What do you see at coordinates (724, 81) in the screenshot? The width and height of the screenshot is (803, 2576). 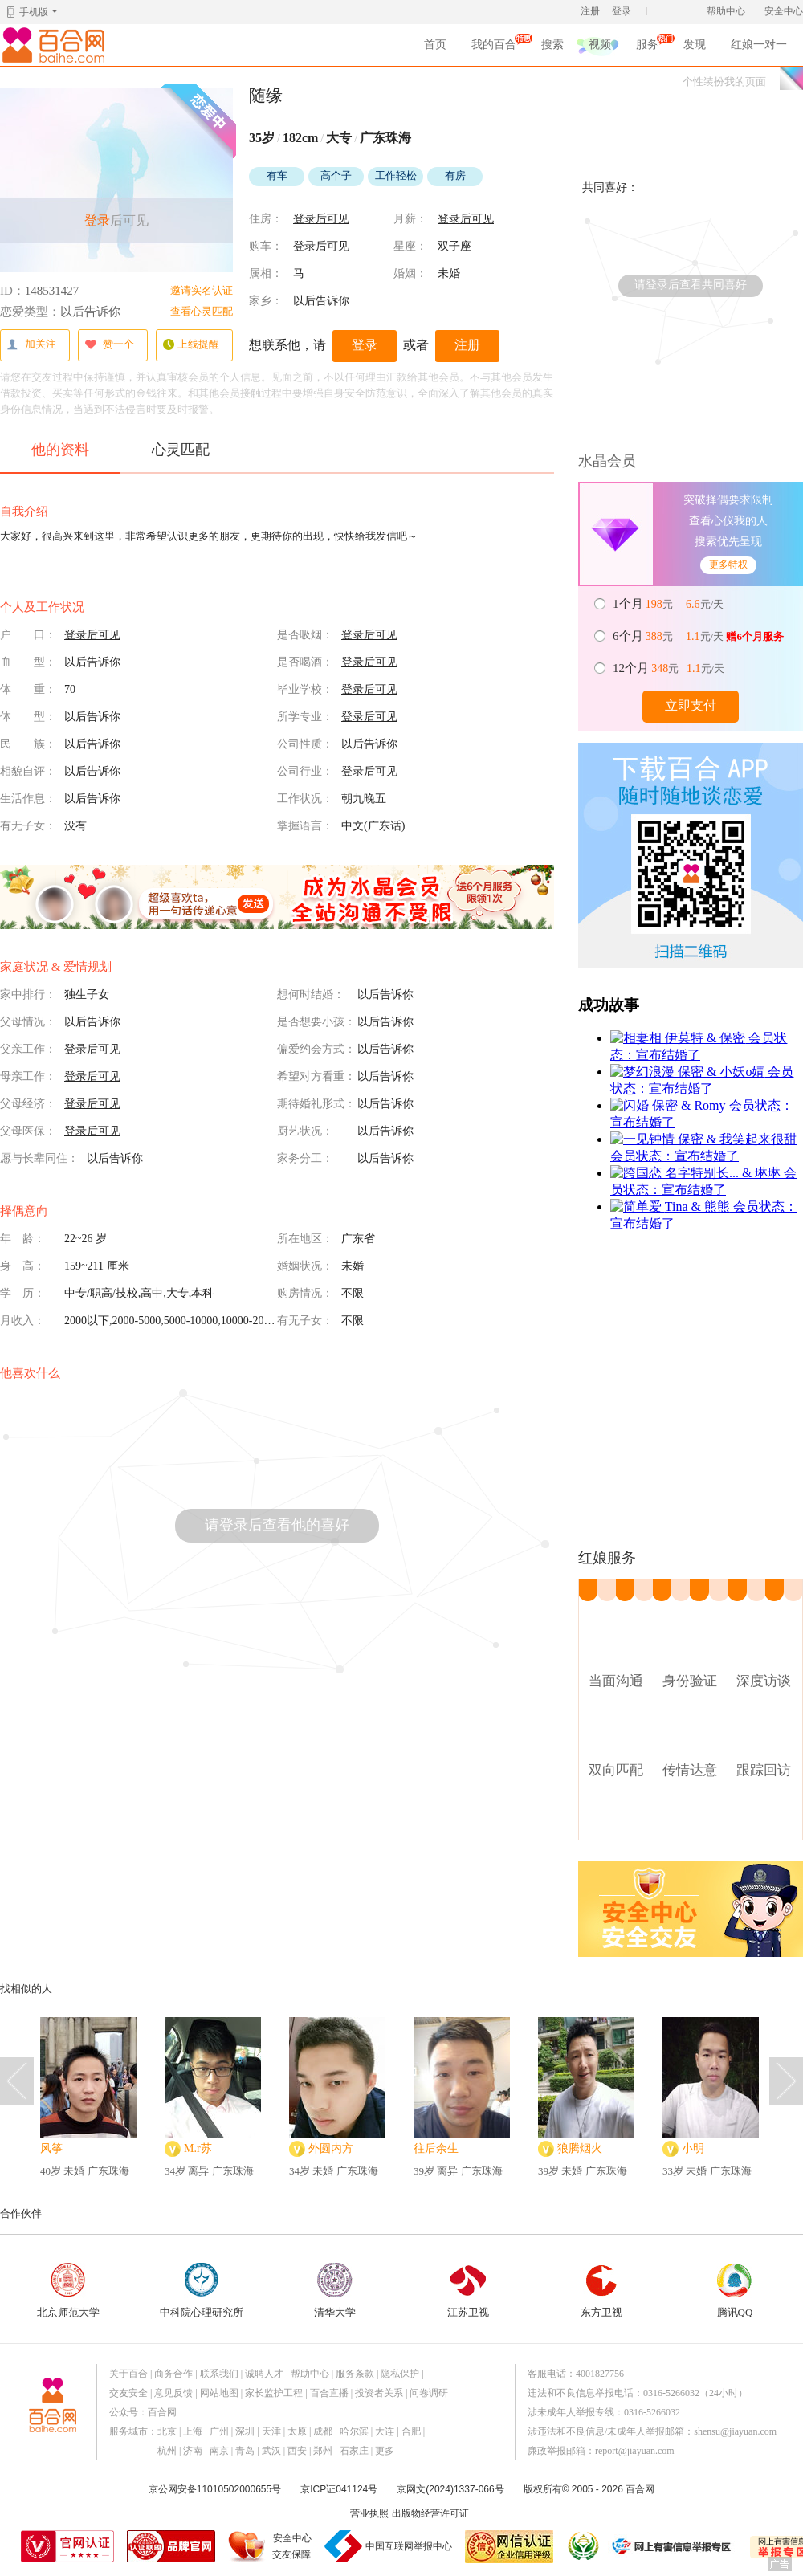 I see `个性装扮我的页面` at bounding box center [724, 81].